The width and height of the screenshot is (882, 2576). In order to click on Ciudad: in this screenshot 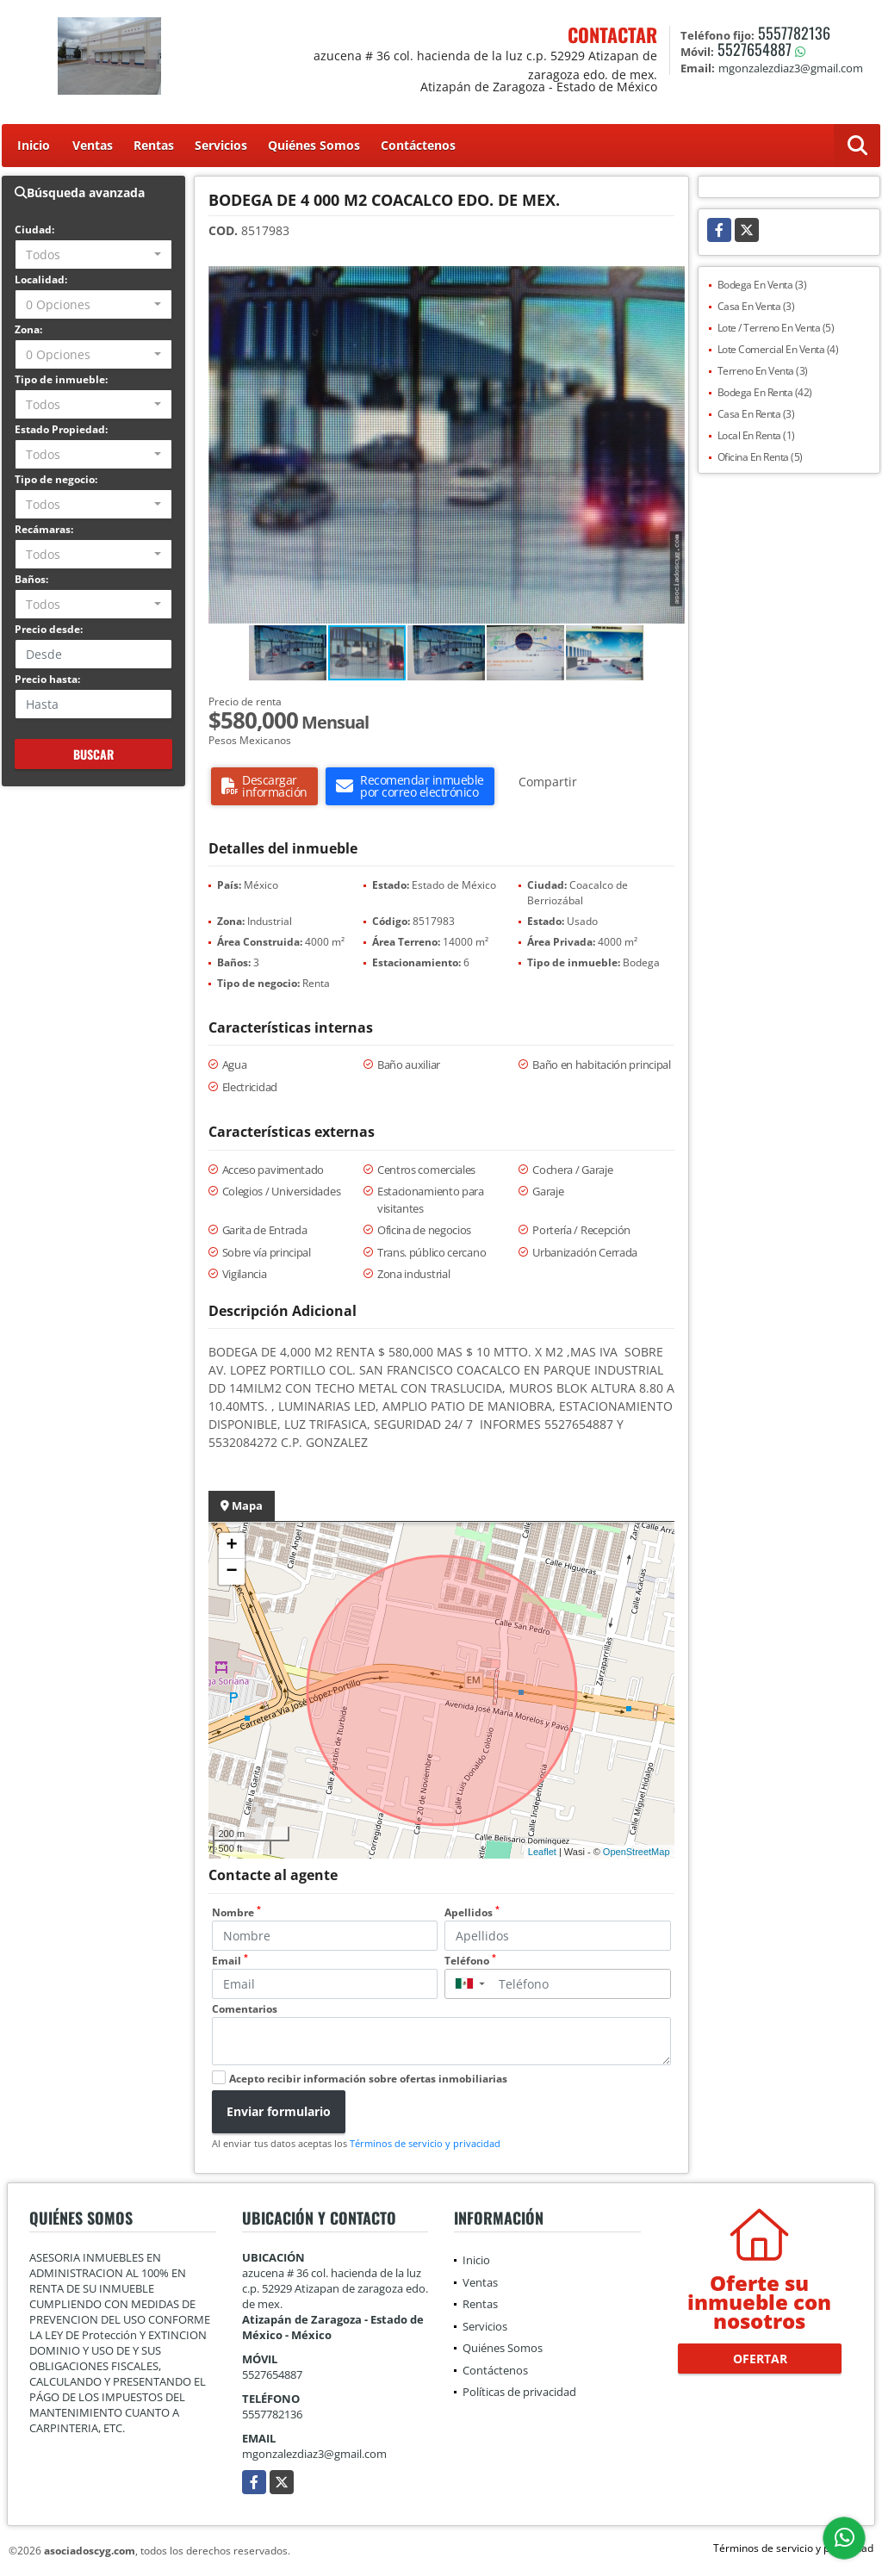, I will do `click(34, 229)`.